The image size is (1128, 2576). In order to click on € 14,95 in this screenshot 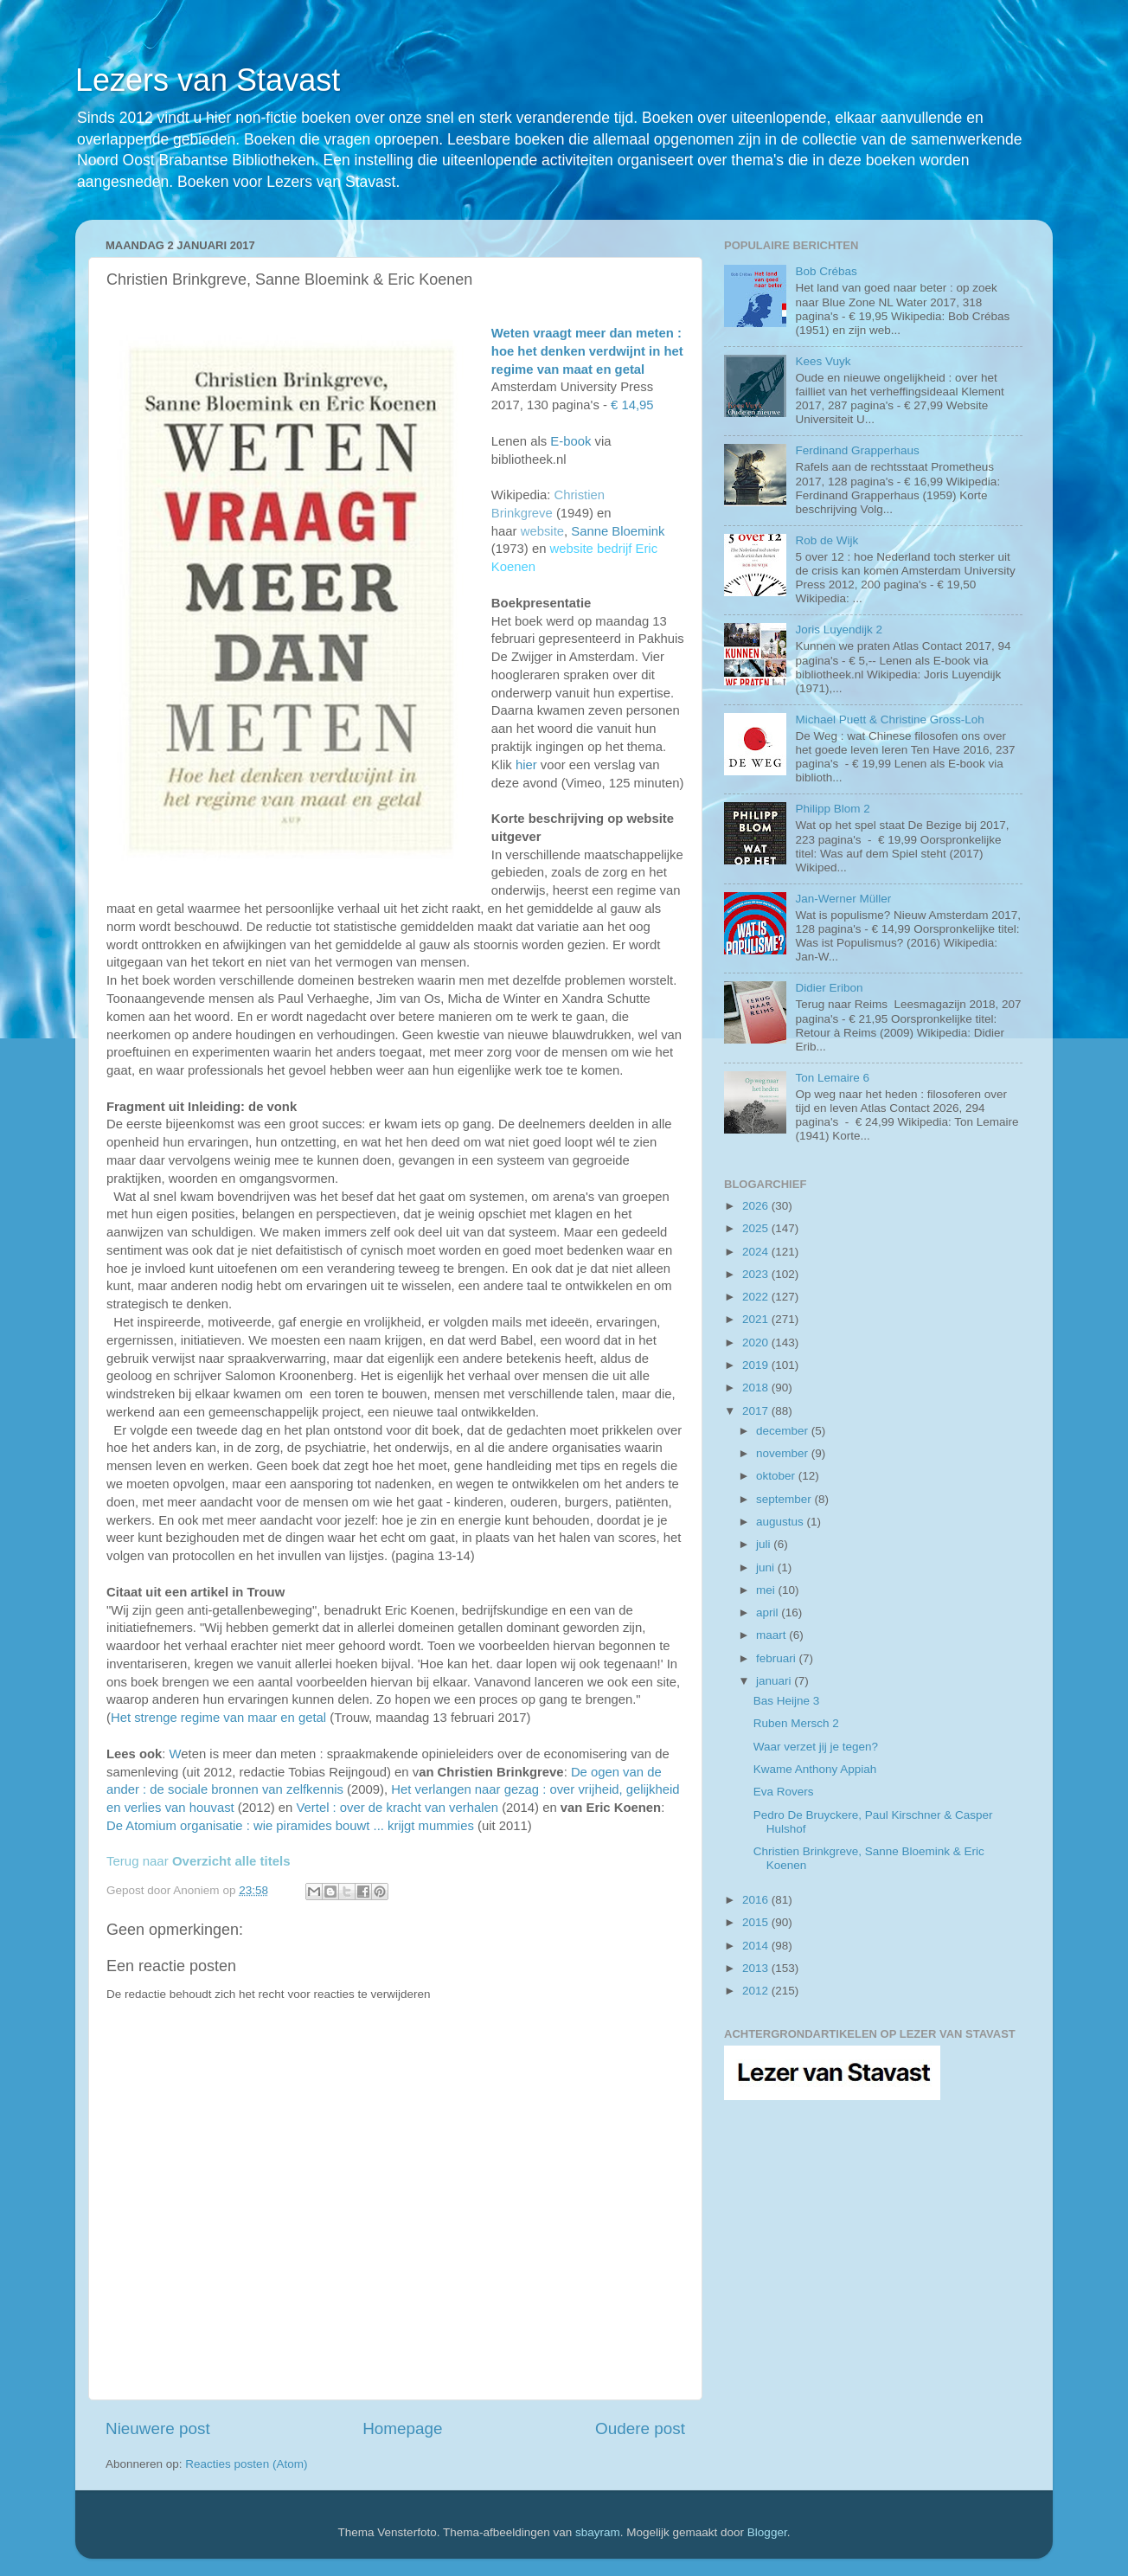, I will do `click(632, 405)`.